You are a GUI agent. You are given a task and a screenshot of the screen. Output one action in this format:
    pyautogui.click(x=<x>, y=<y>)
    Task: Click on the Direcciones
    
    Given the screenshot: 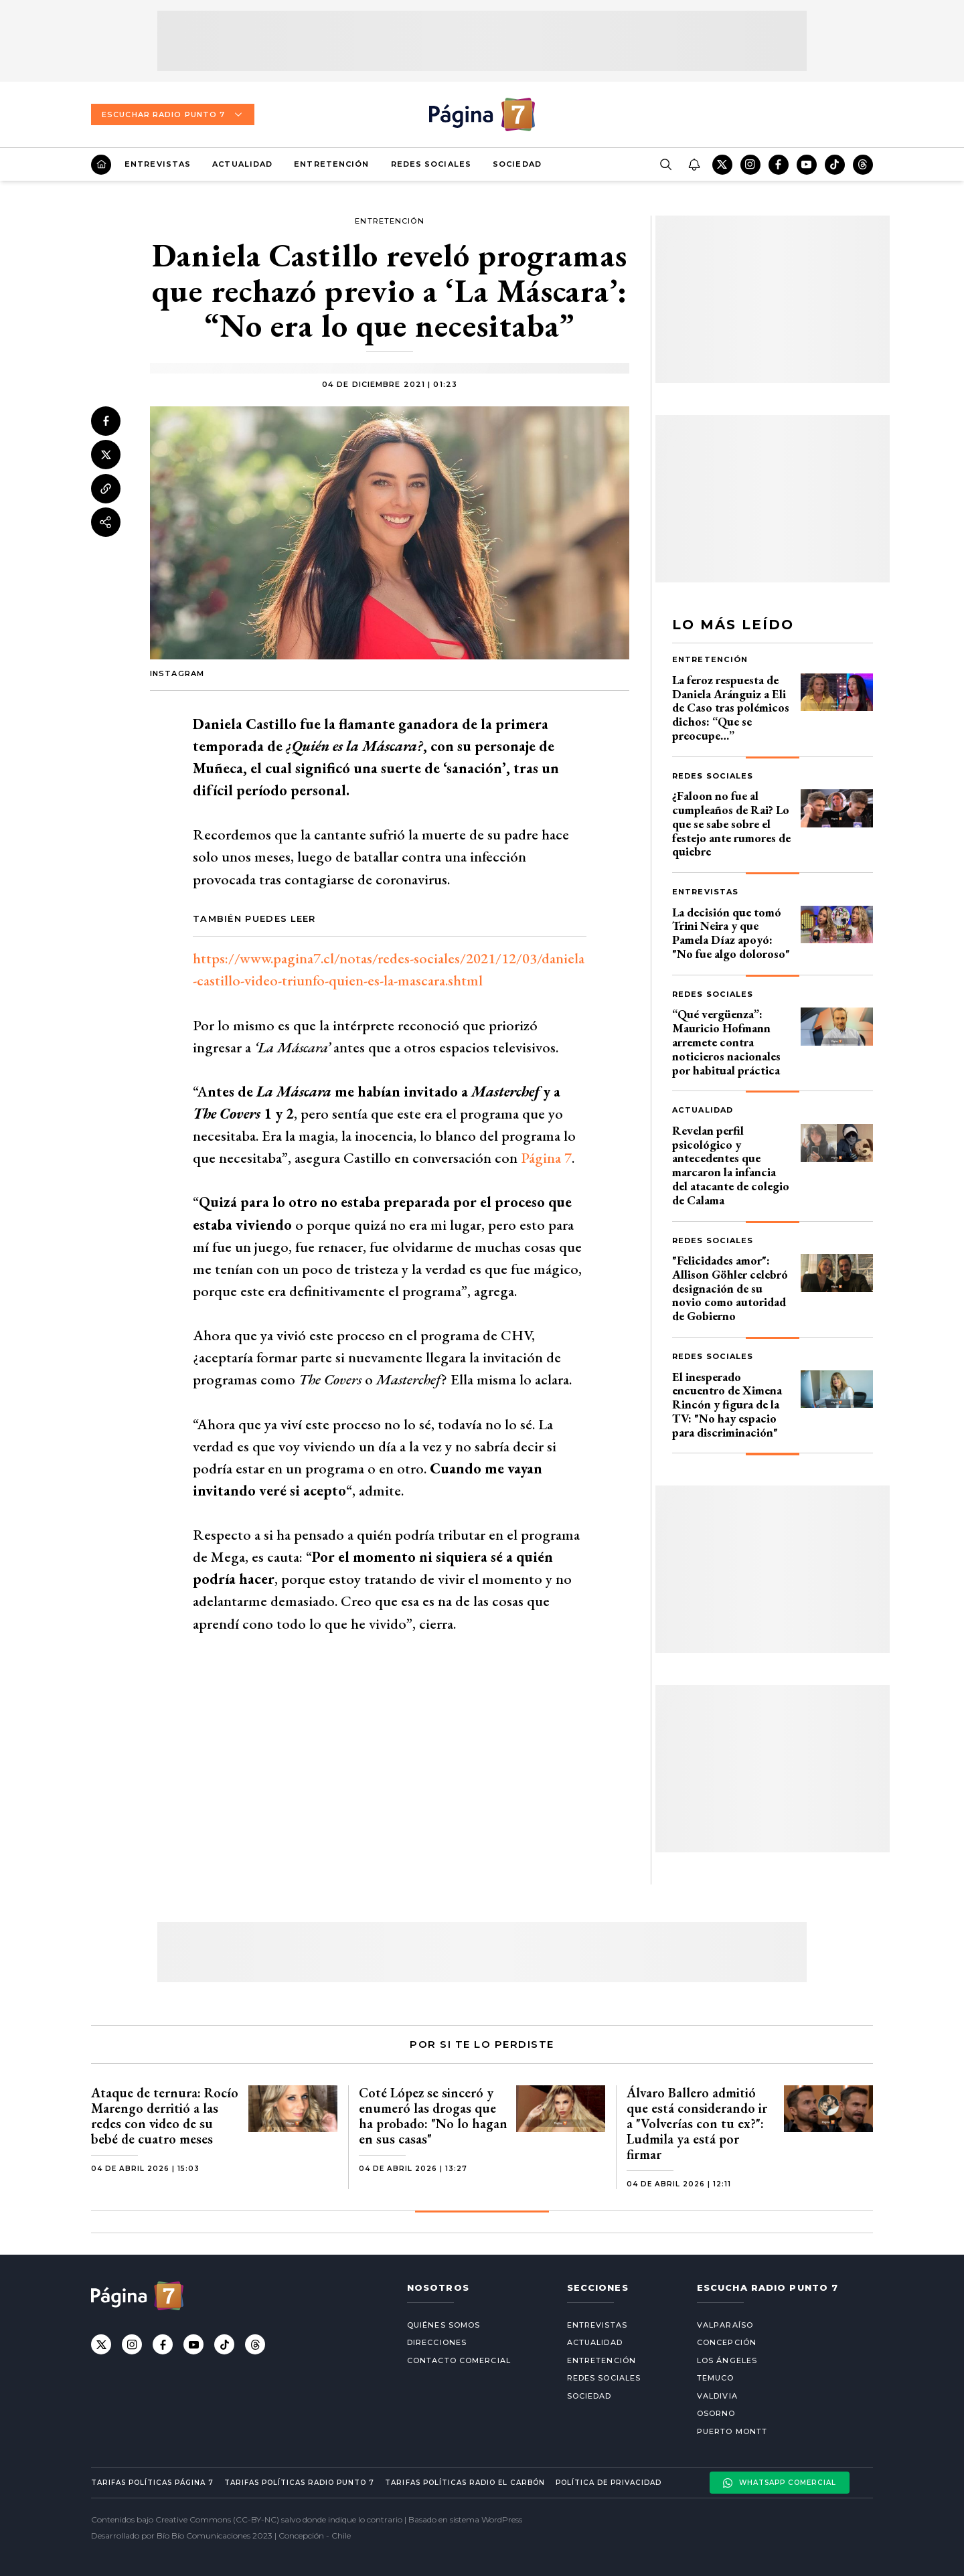 What is the action you would take?
    pyautogui.click(x=437, y=2342)
    